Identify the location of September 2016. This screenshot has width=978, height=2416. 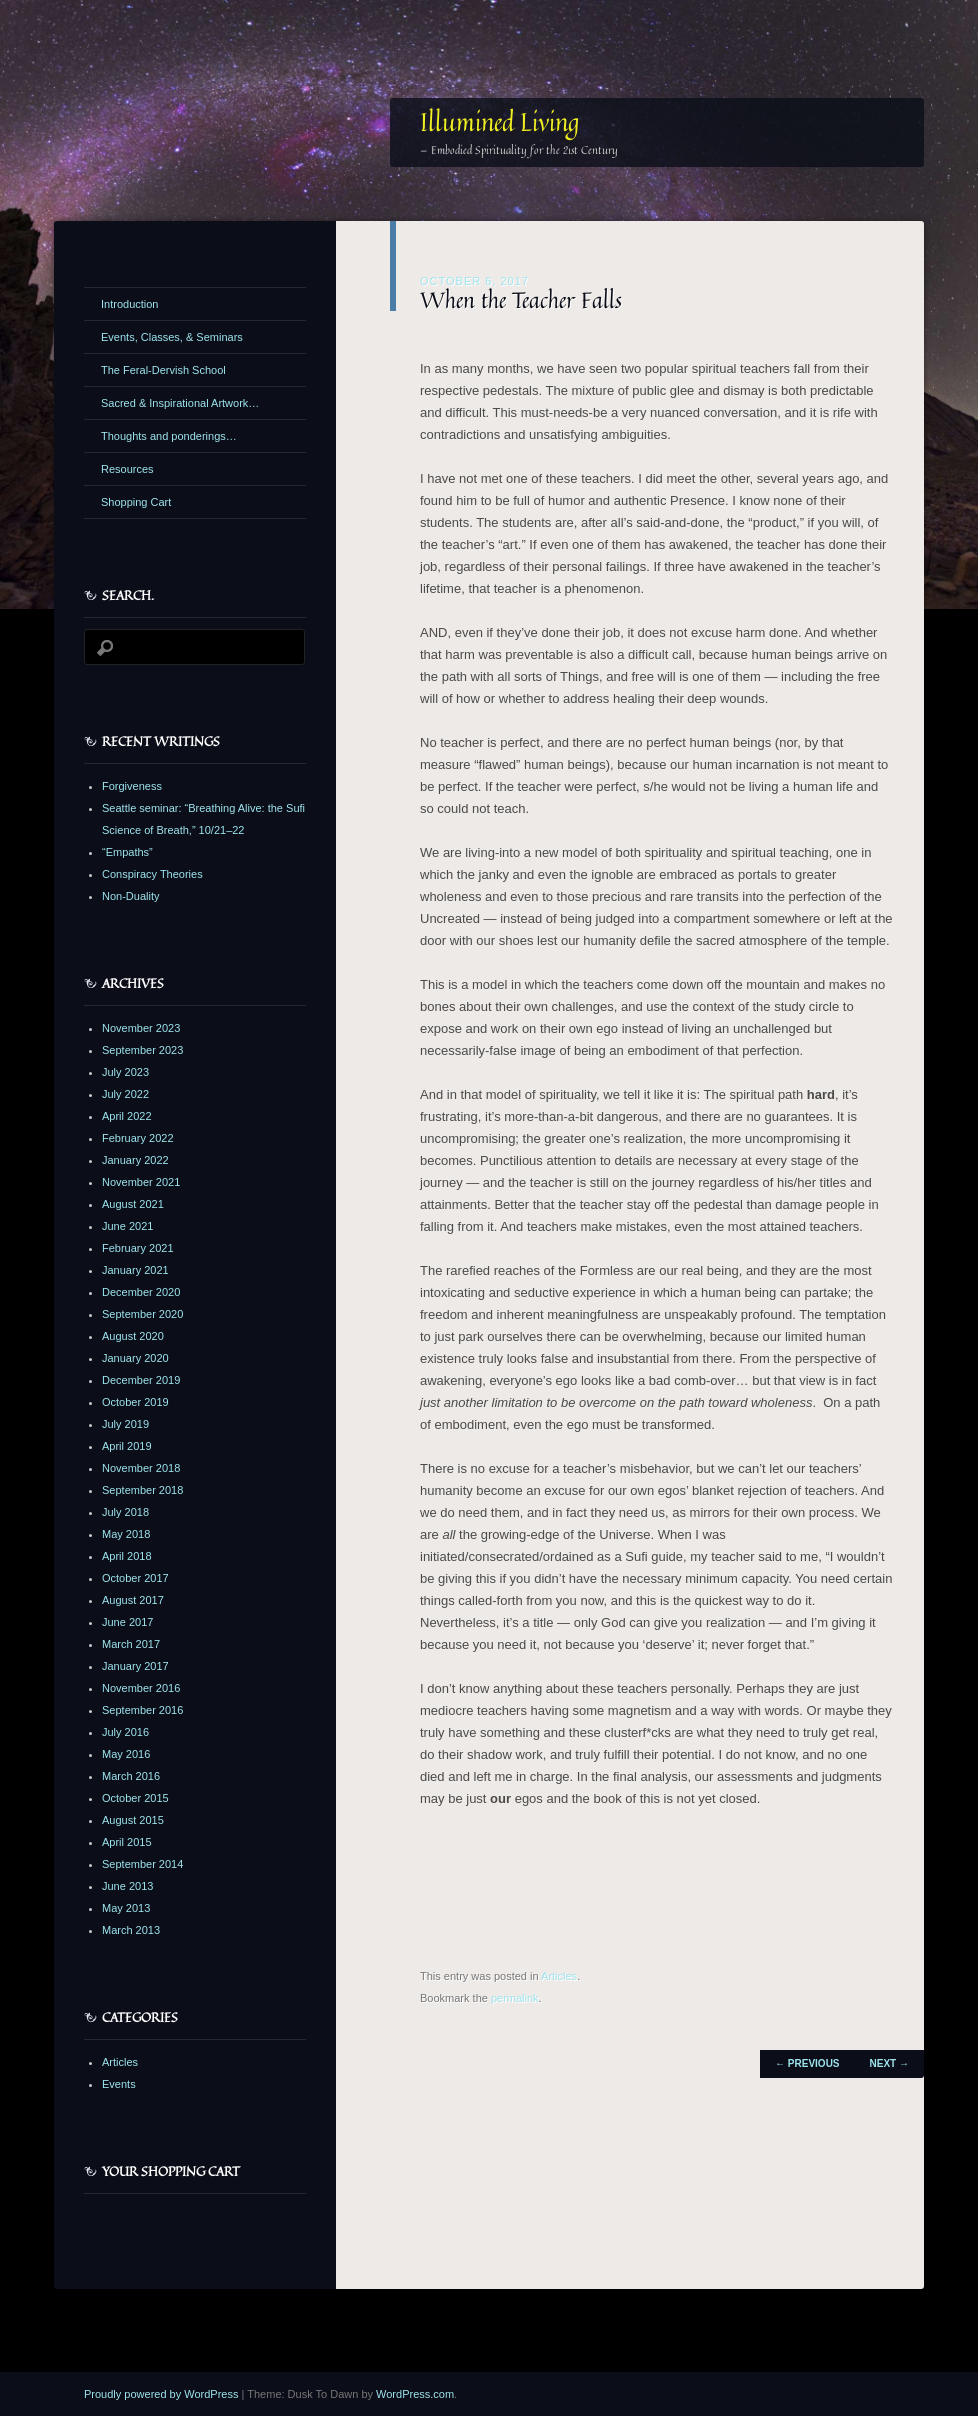
(142, 1710).